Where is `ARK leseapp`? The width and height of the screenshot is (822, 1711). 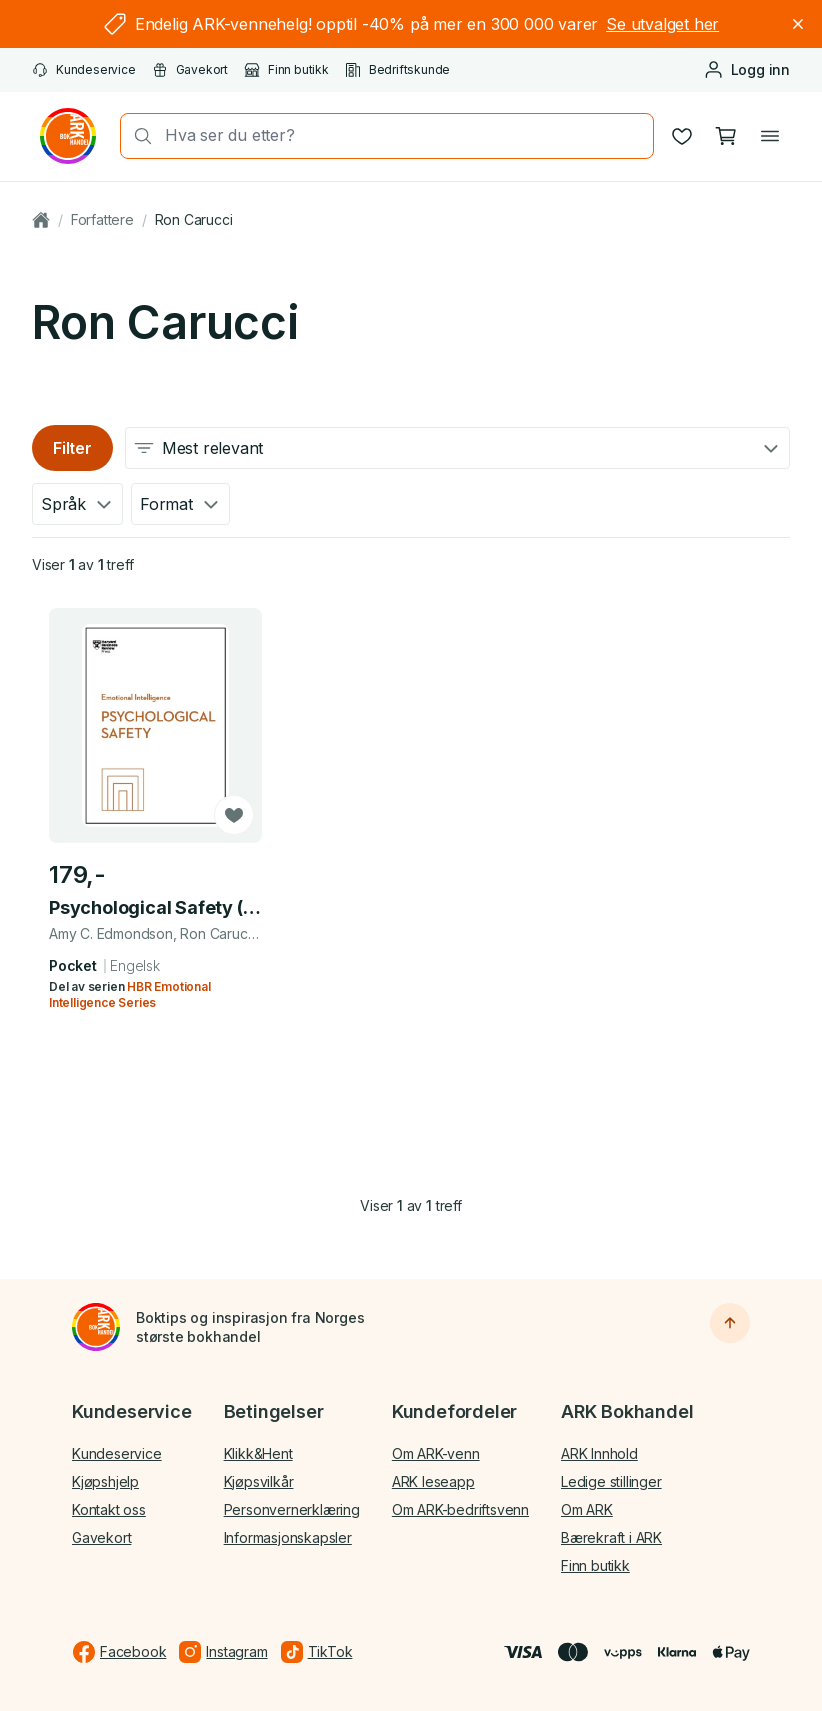 ARK leseapp is located at coordinates (433, 1481).